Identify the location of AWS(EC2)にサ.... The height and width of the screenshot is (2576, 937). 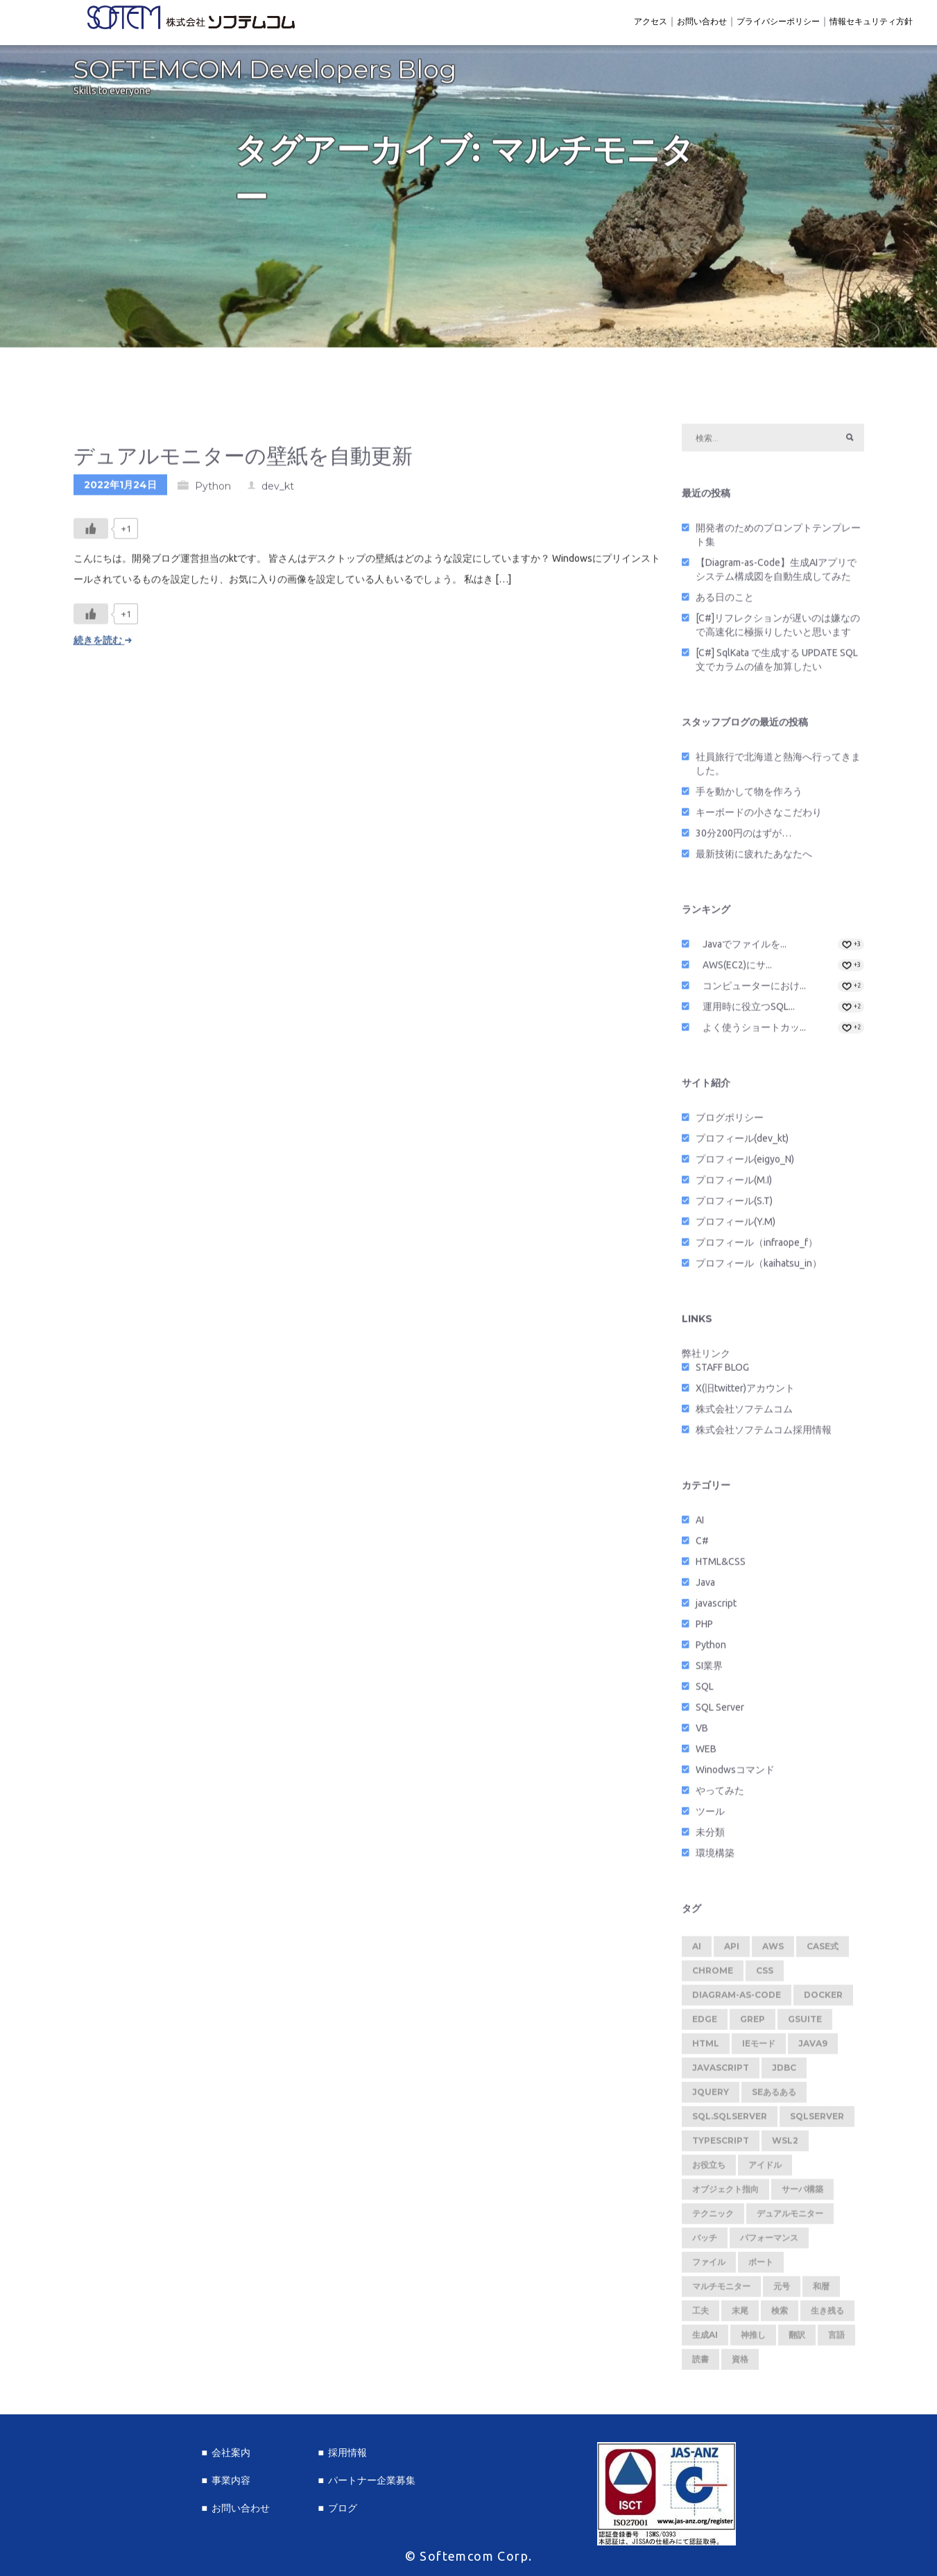
(737, 969).